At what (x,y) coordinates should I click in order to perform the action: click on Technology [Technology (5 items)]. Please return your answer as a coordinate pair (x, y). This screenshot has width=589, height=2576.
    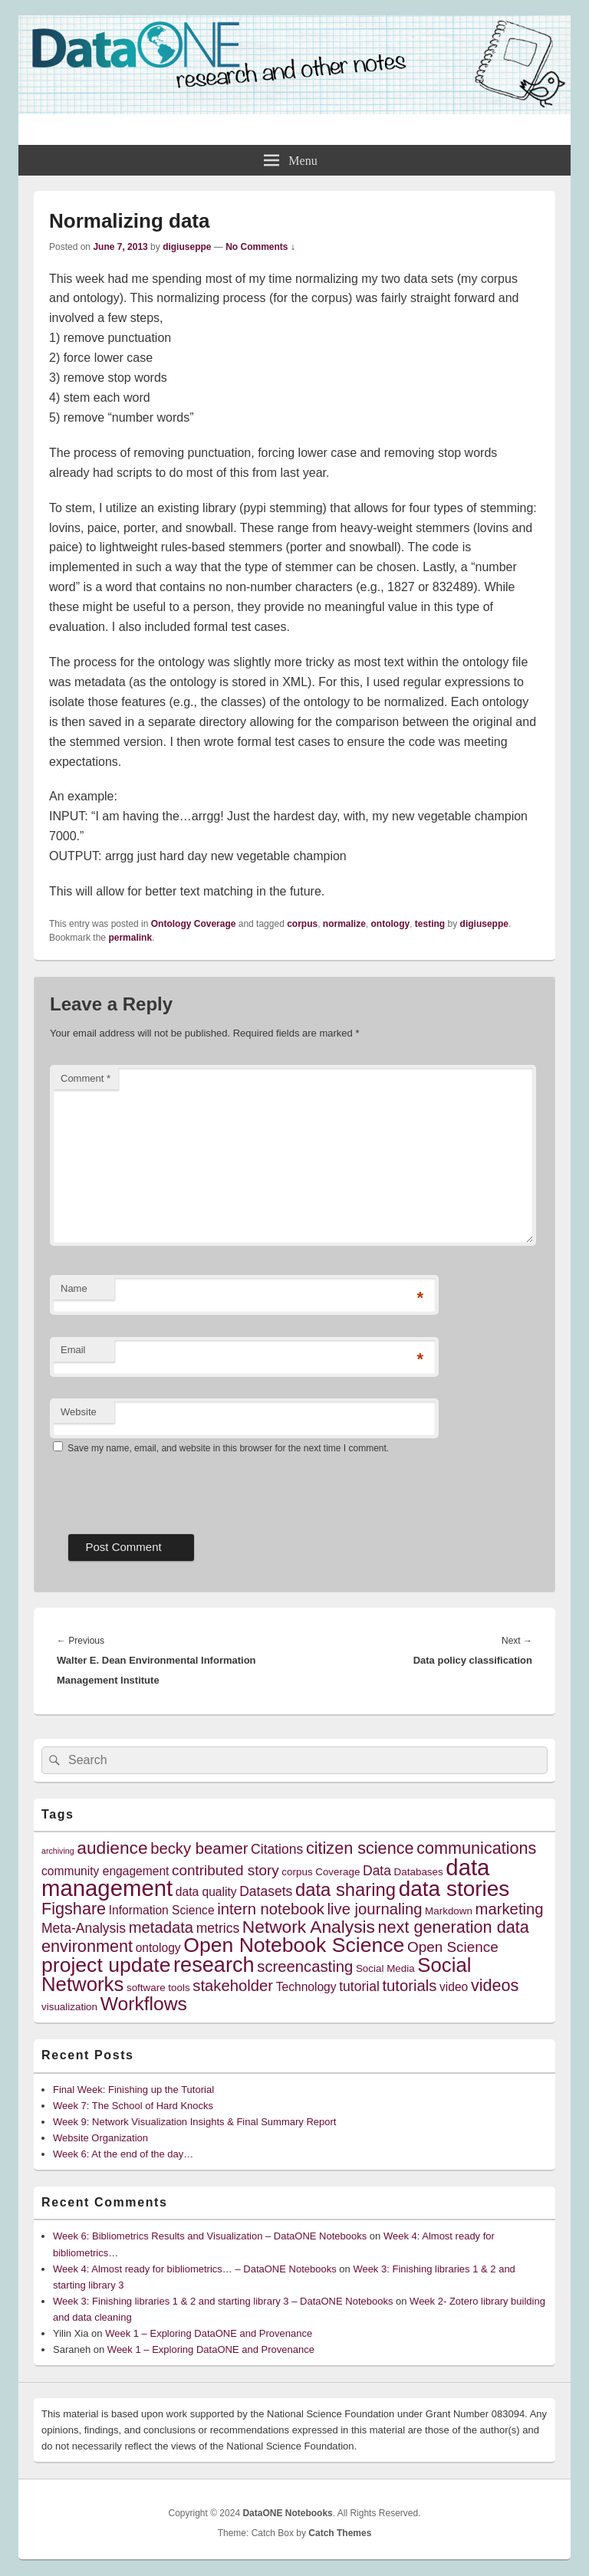
    Looking at the image, I should click on (306, 1986).